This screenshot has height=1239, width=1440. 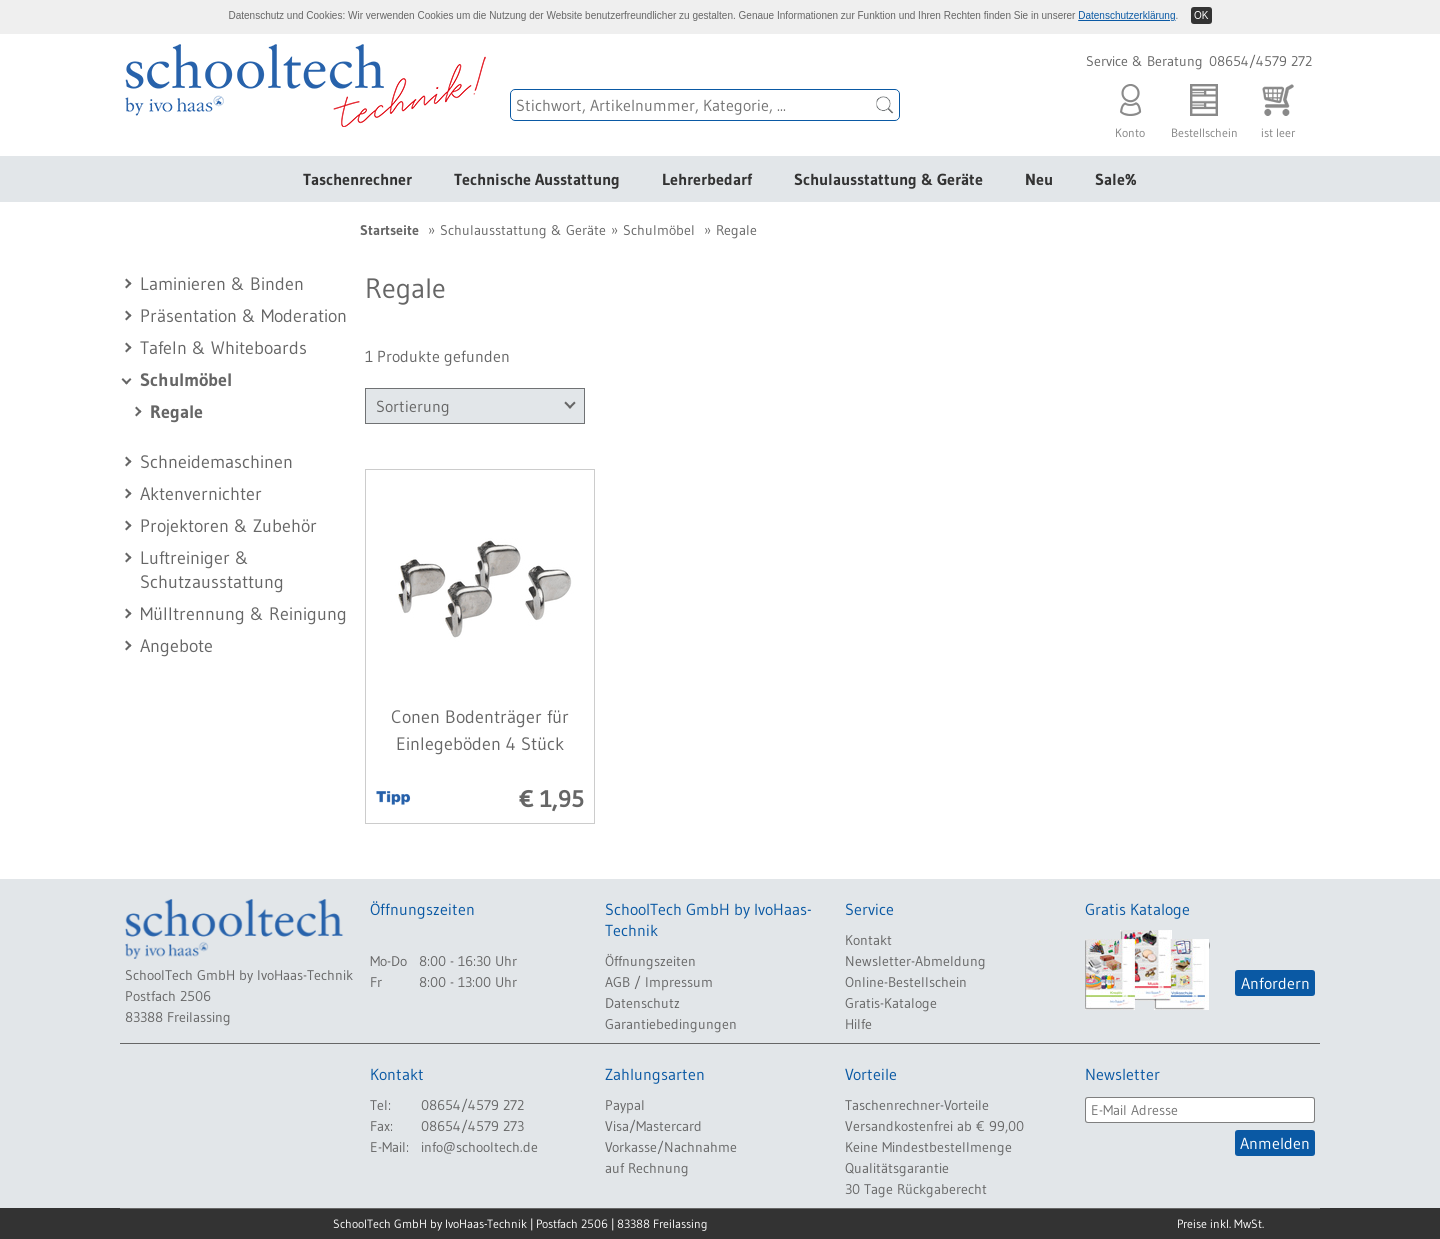 I want to click on Konto, so click(x=1130, y=106).